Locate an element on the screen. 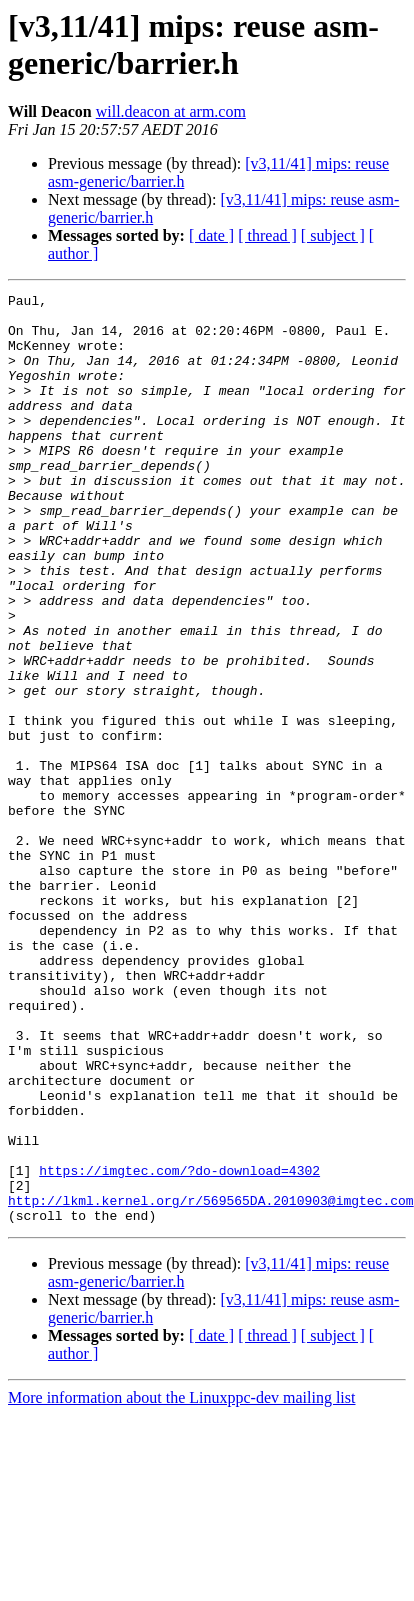 The image size is (414, 1601). [ date ] is located at coordinates (211, 235).